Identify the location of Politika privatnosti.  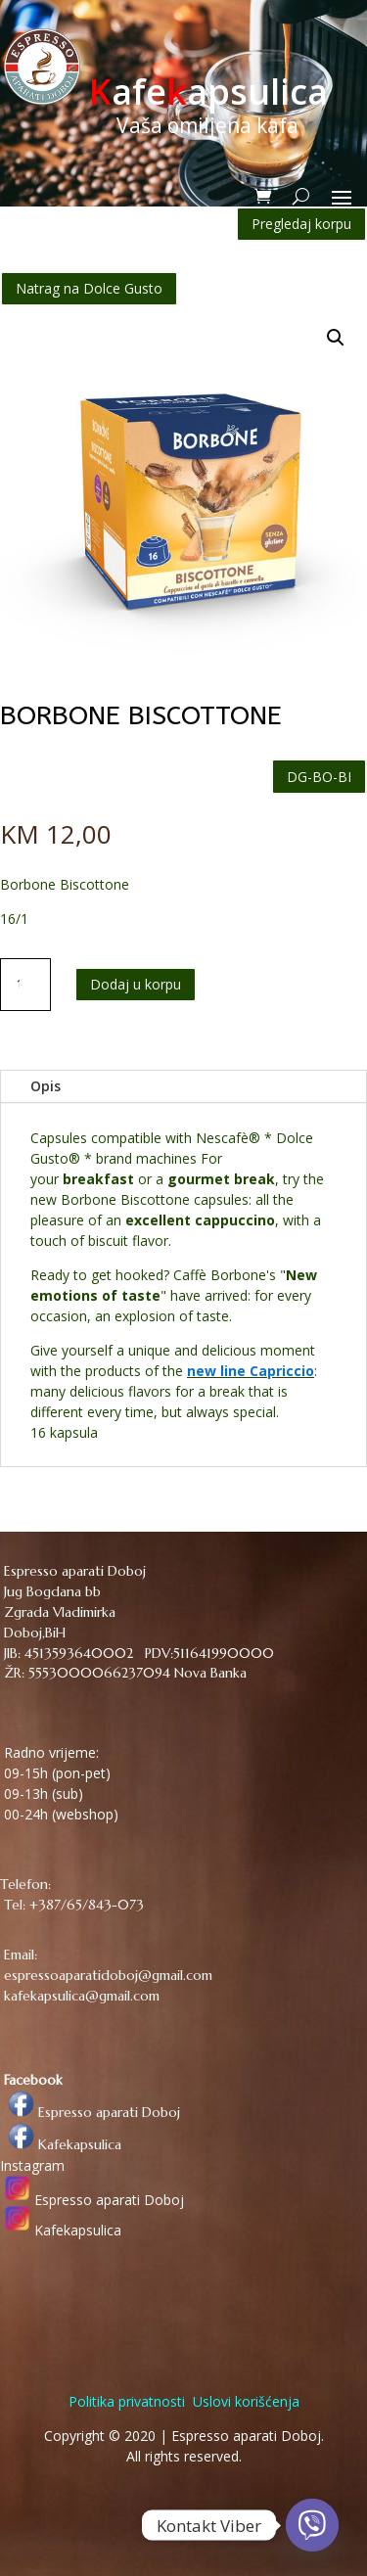
(127, 2401).